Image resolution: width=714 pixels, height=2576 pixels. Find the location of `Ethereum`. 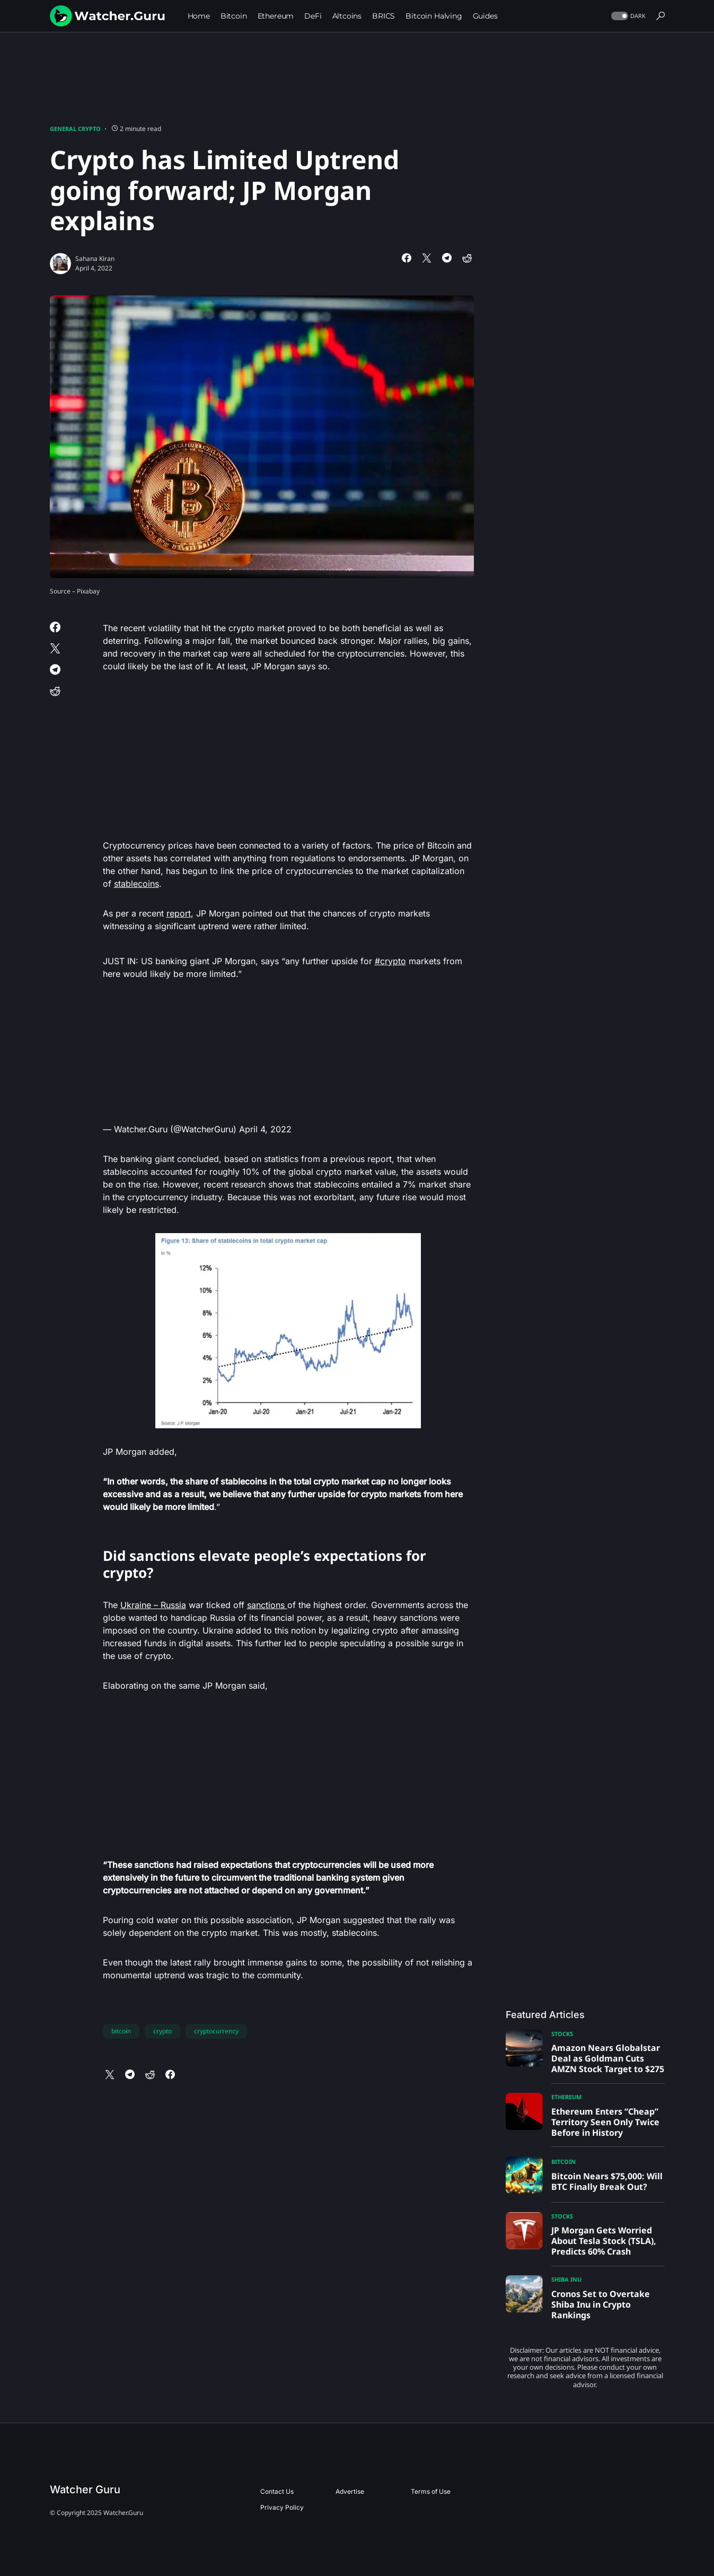

Ethereum is located at coordinates (566, 2097).